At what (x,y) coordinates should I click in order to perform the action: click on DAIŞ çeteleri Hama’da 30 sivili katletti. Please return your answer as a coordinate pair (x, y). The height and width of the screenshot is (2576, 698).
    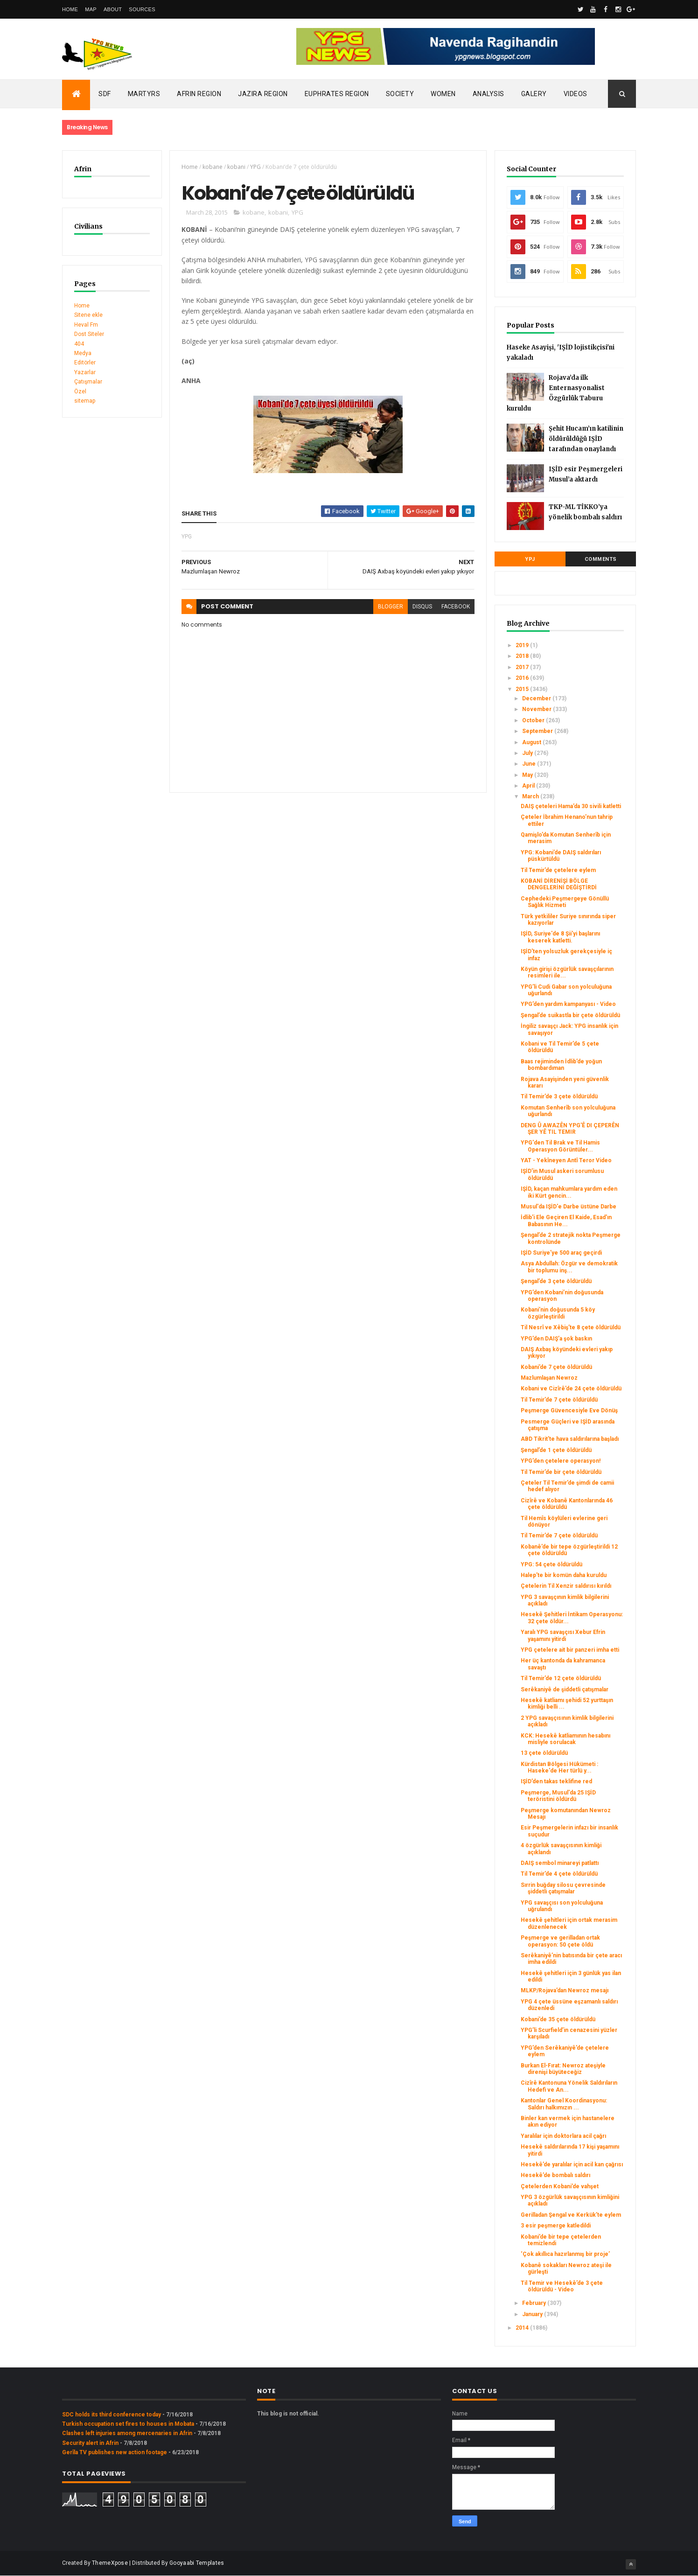
    Looking at the image, I should click on (571, 806).